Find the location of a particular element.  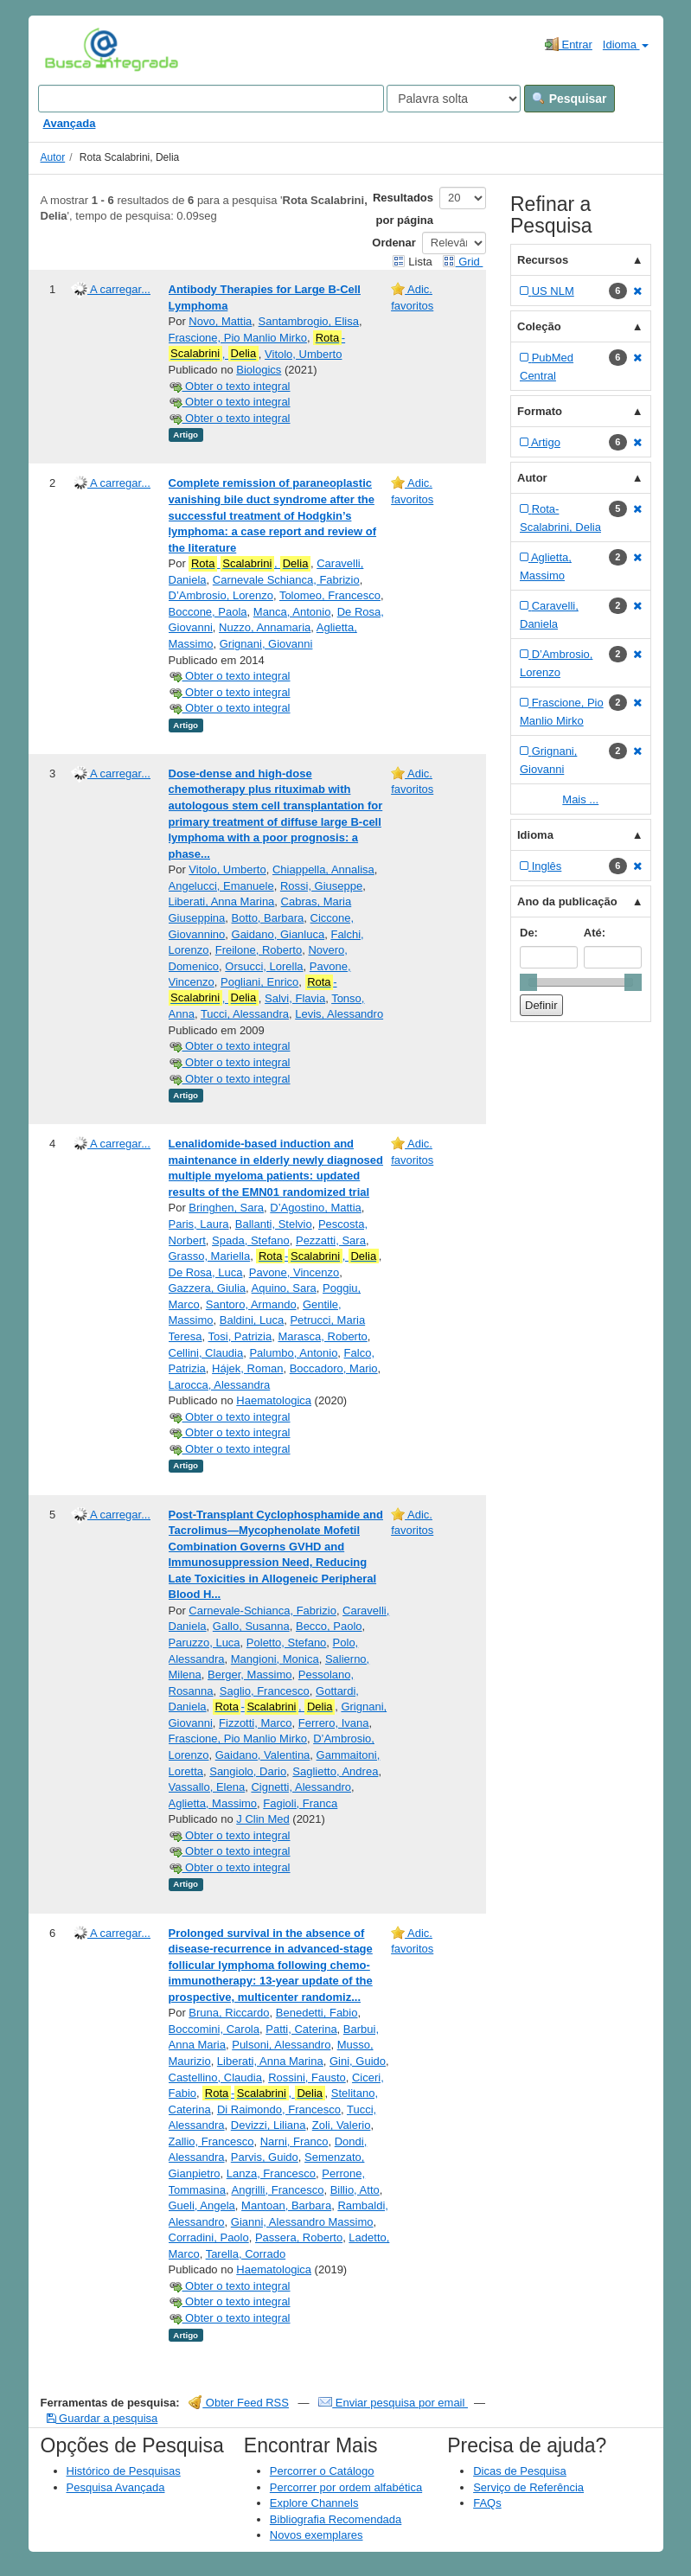

[Search type] is located at coordinates (454, 98).